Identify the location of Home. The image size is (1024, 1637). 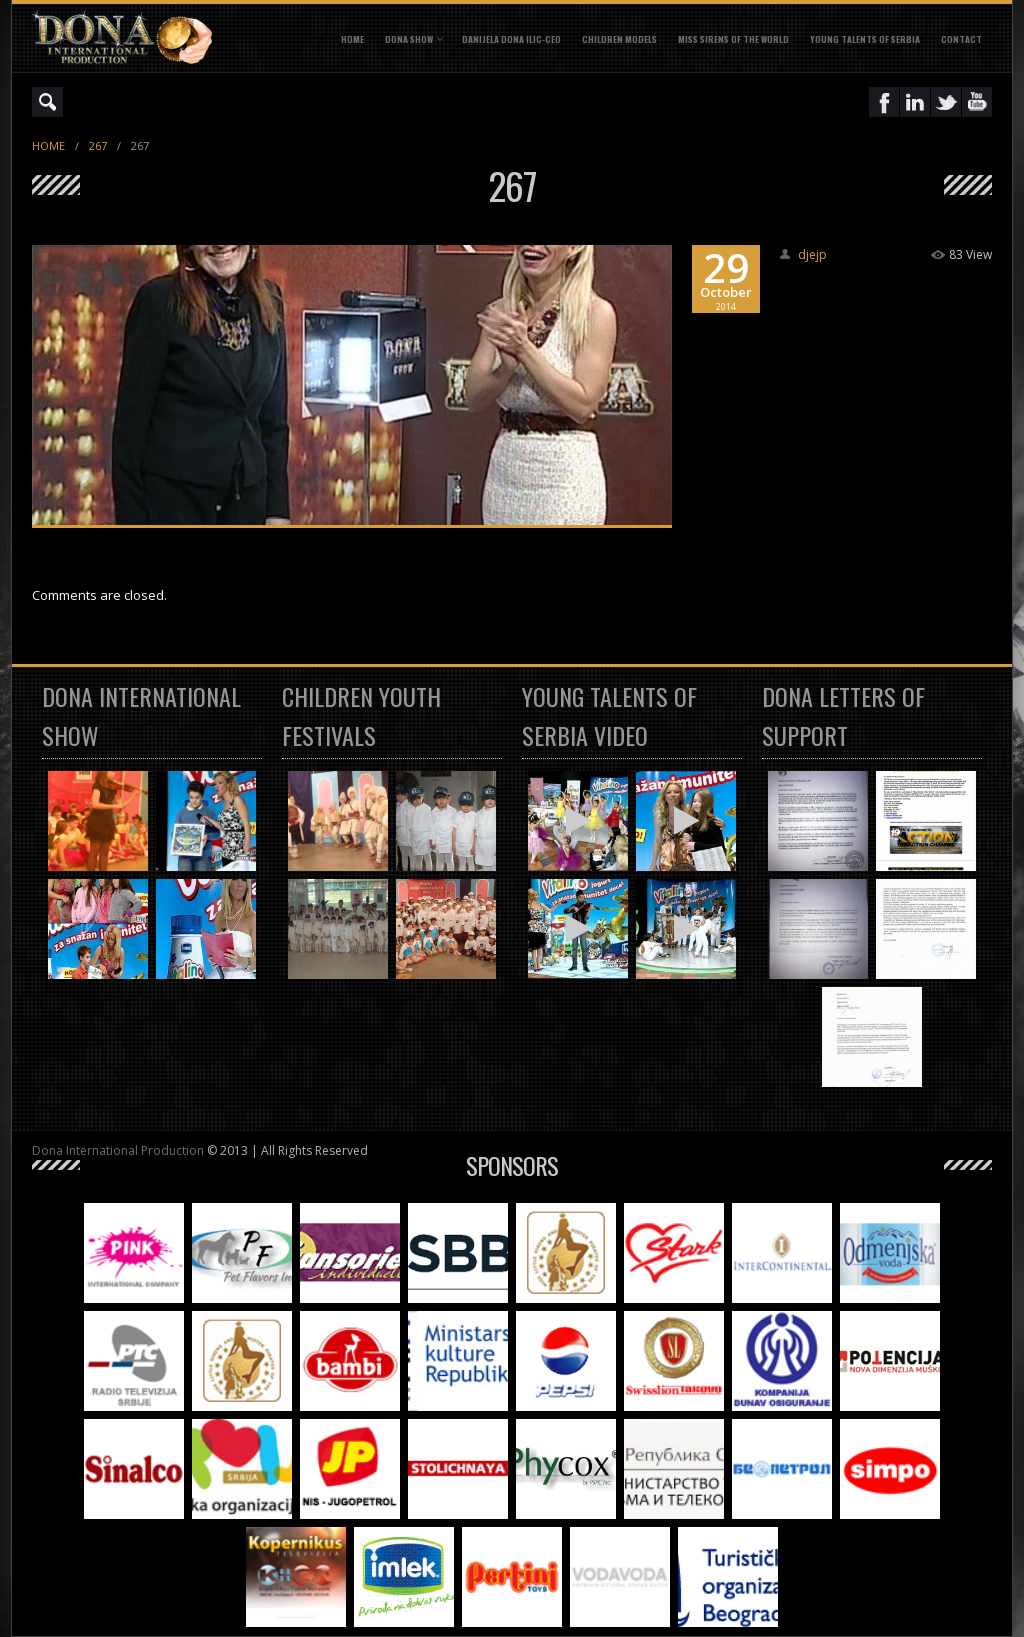
(352, 39).